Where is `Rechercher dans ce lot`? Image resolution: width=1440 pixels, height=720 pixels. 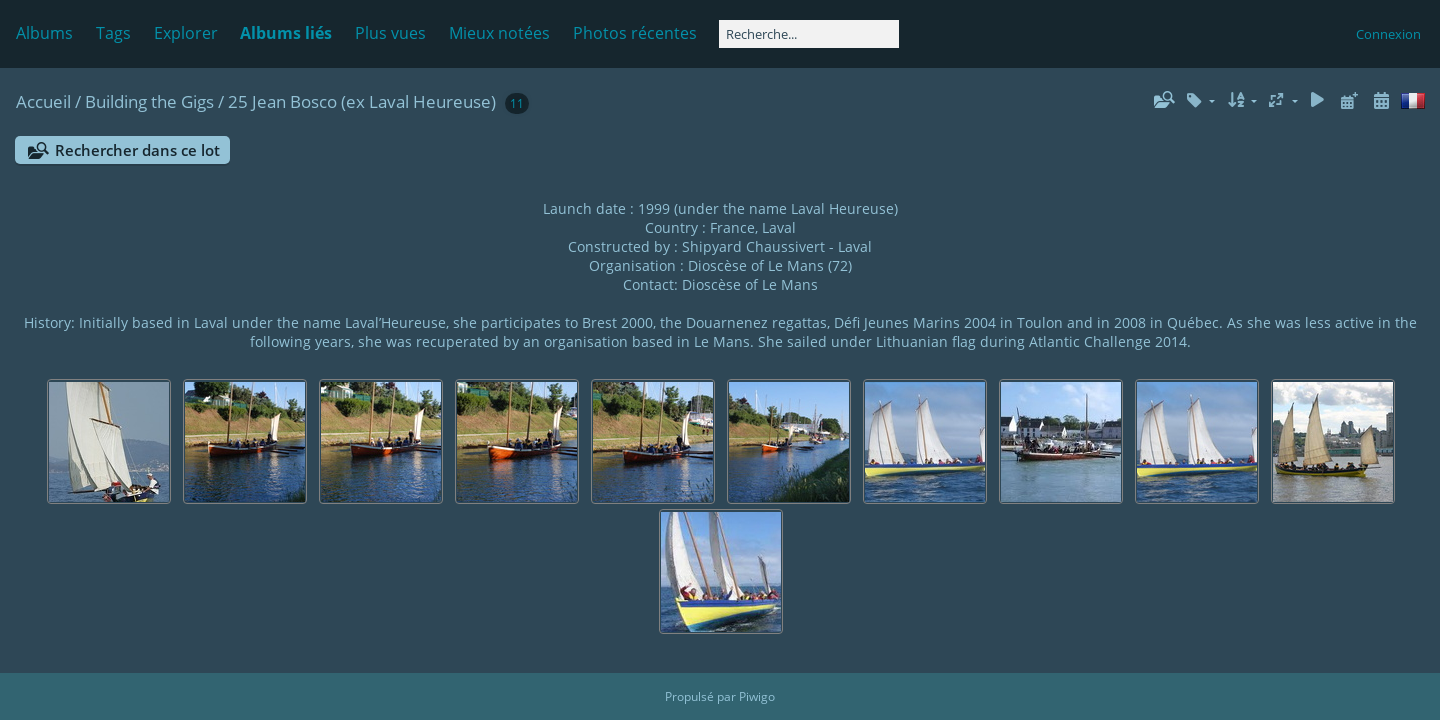
Rechercher dans ce lot is located at coordinates (137, 150).